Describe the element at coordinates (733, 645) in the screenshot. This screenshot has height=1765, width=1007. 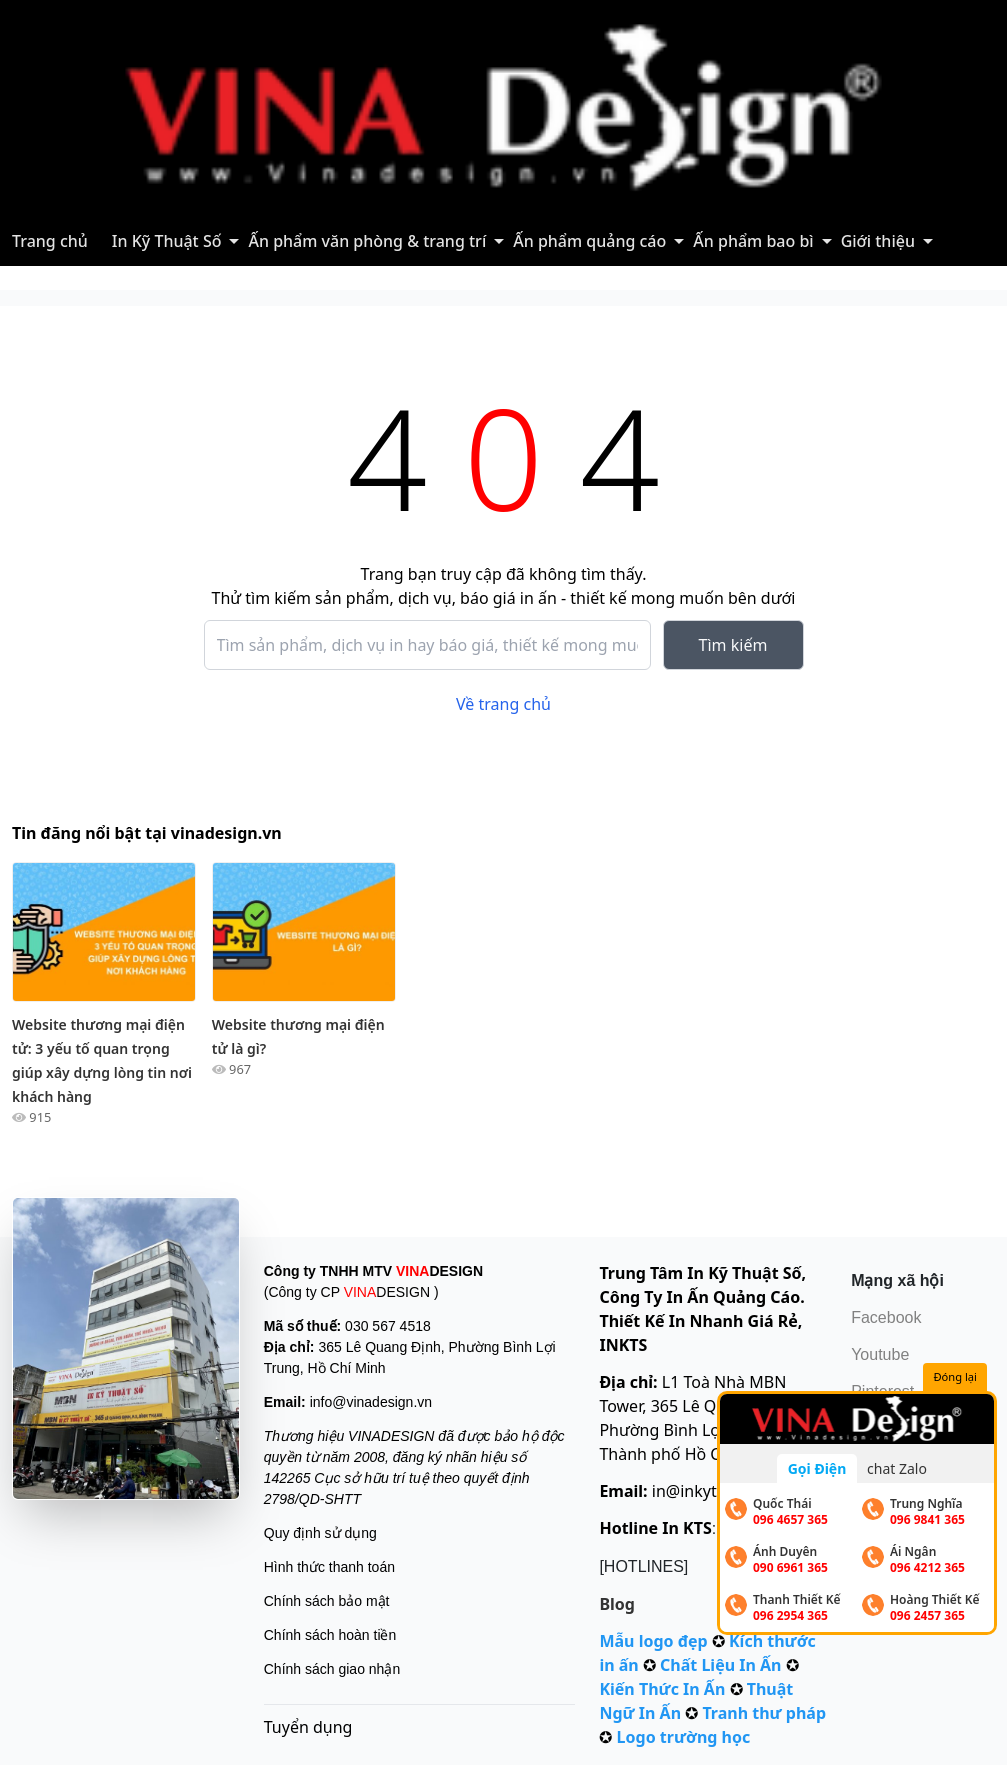
I see `Tìm kiếm` at that location.